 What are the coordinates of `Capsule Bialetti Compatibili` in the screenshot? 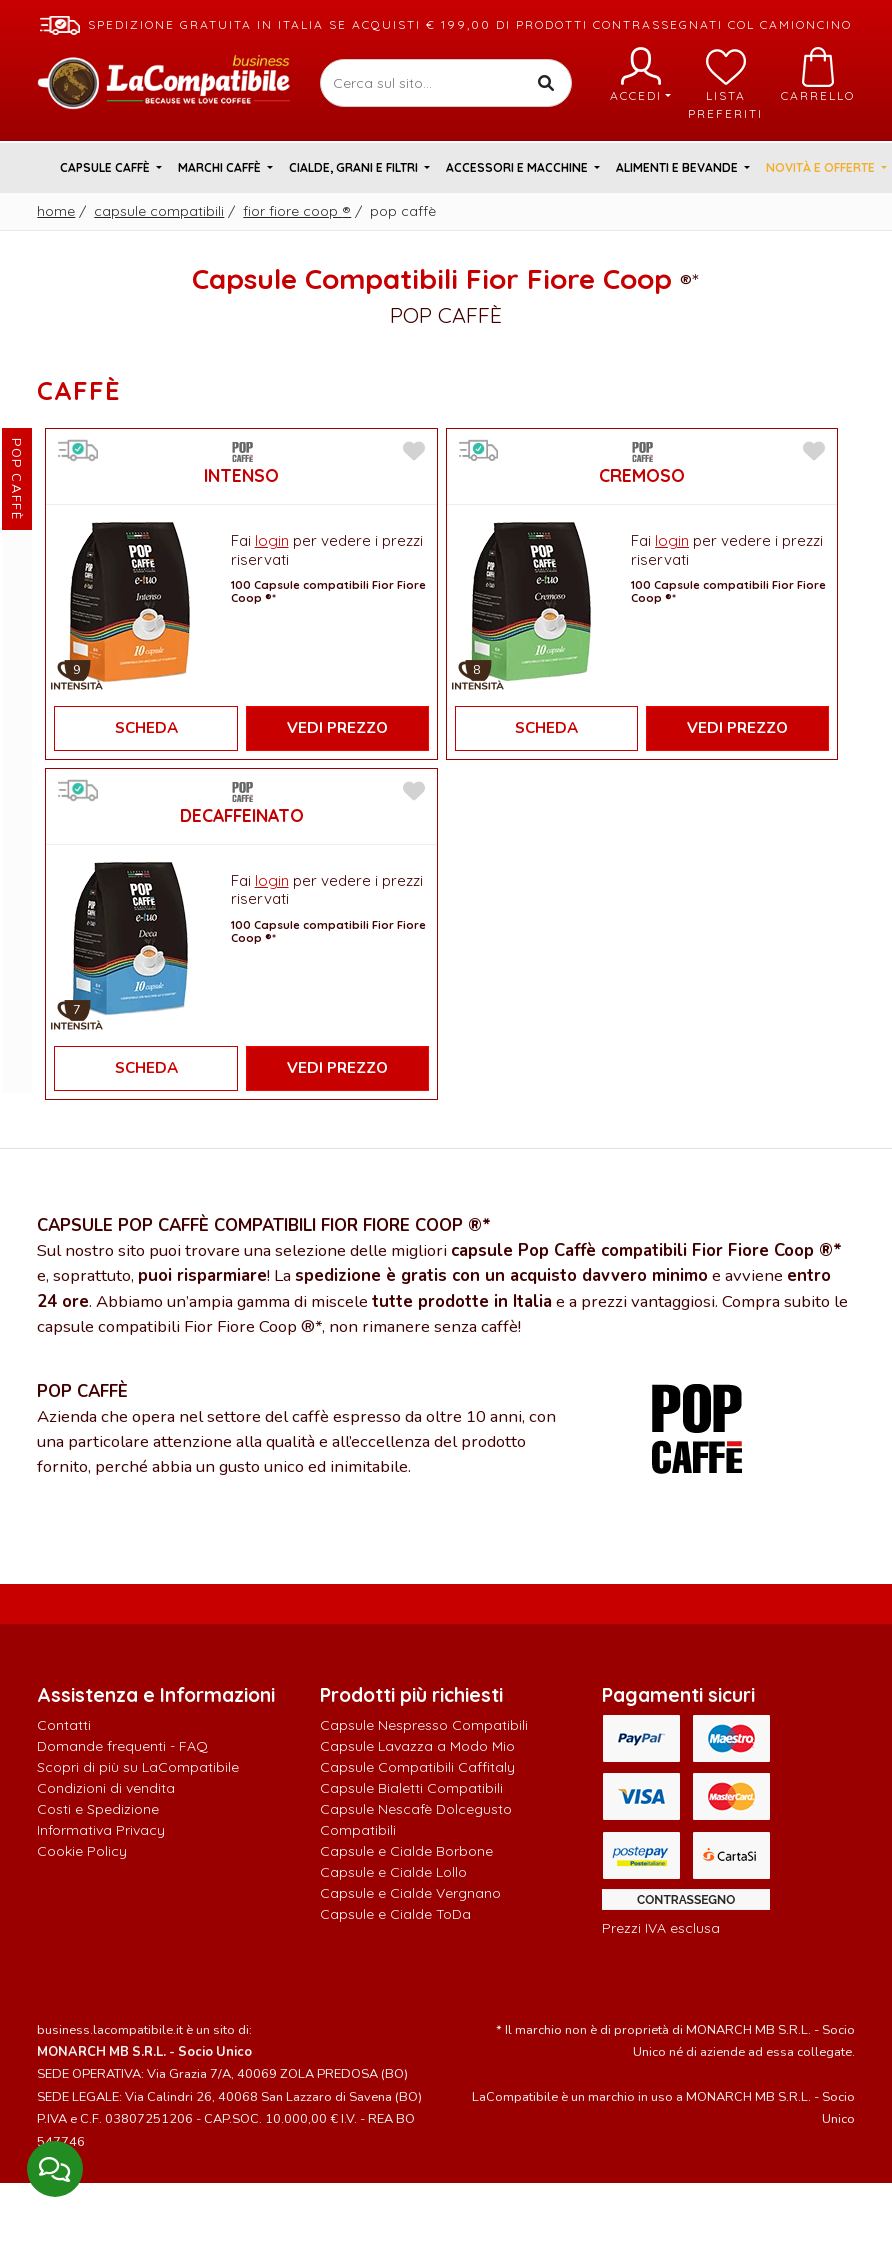 It's located at (411, 1788).